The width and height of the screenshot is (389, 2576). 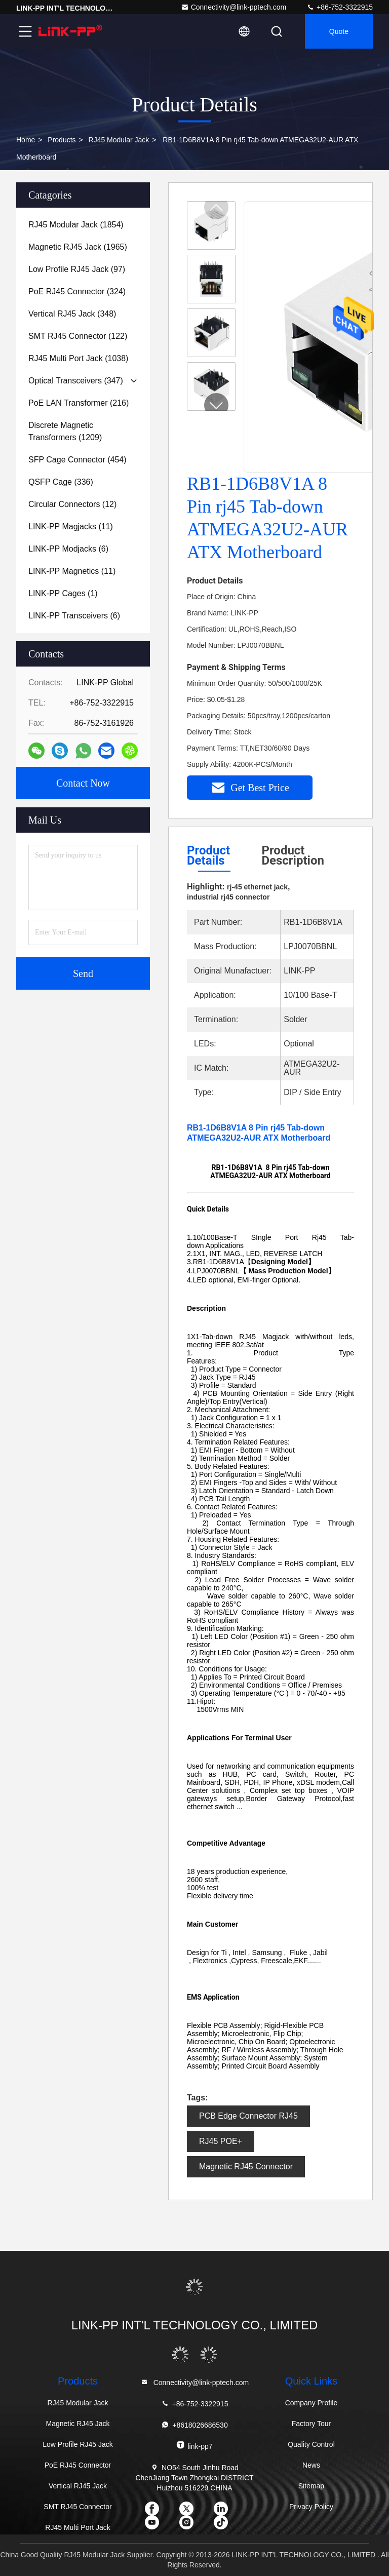 What do you see at coordinates (194, 2425) in the screenshot?
I see `+8618026686530` at bounding box center [194, 2425].